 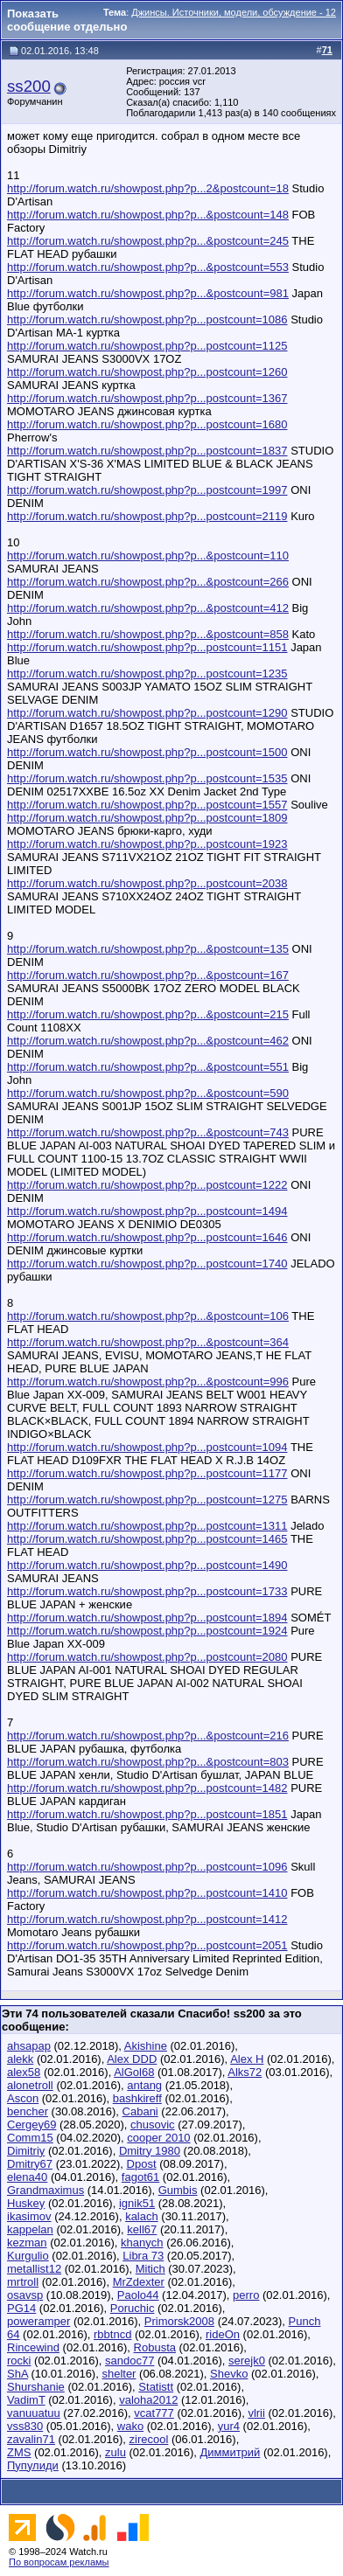 I want to click on yur4, so click(x=229, y=2426).